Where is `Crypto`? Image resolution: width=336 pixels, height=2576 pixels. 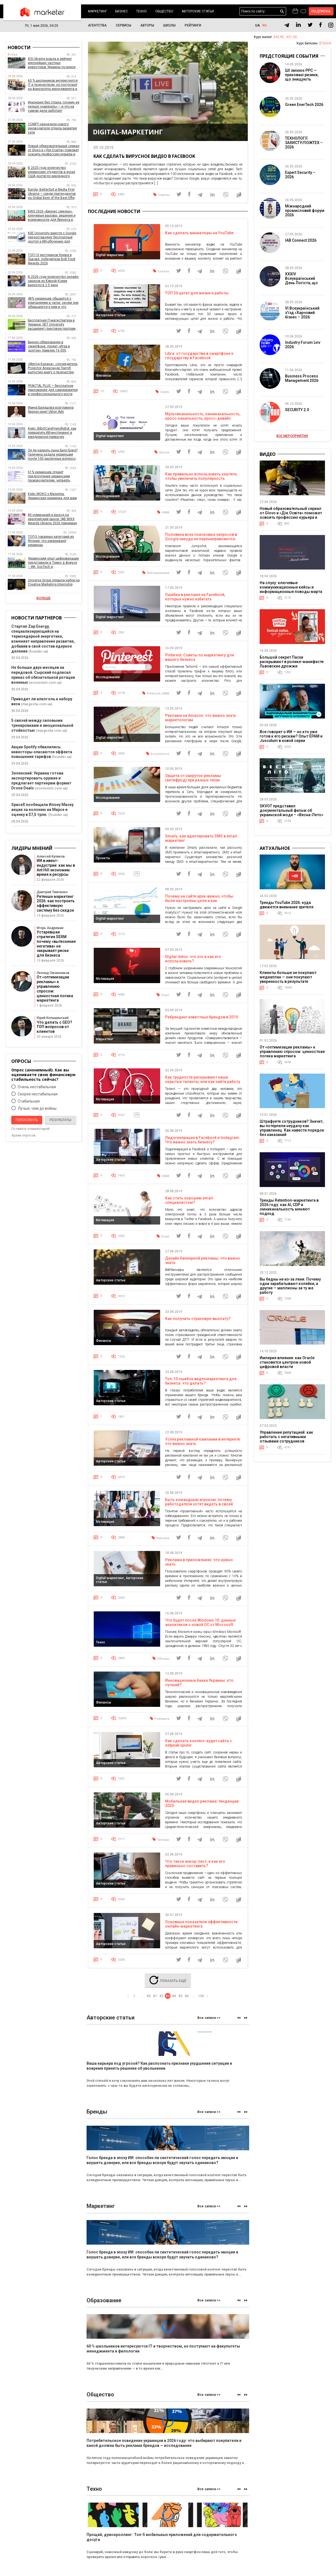 Crypto is located at coordinates (164, 392).